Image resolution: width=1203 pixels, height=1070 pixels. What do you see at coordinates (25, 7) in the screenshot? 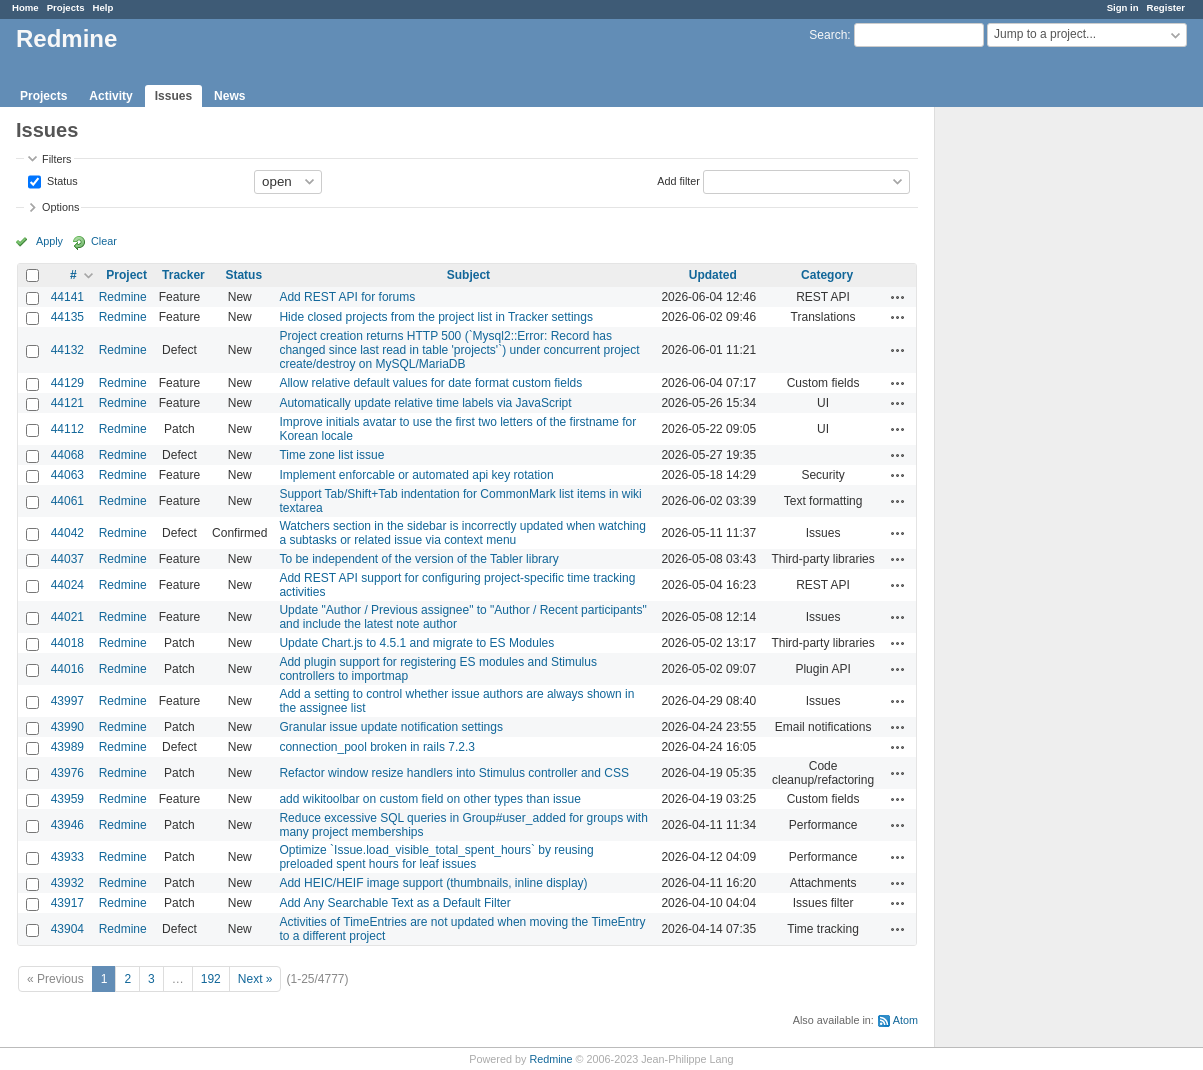
I see `Home` at bounding box center [25, 7].